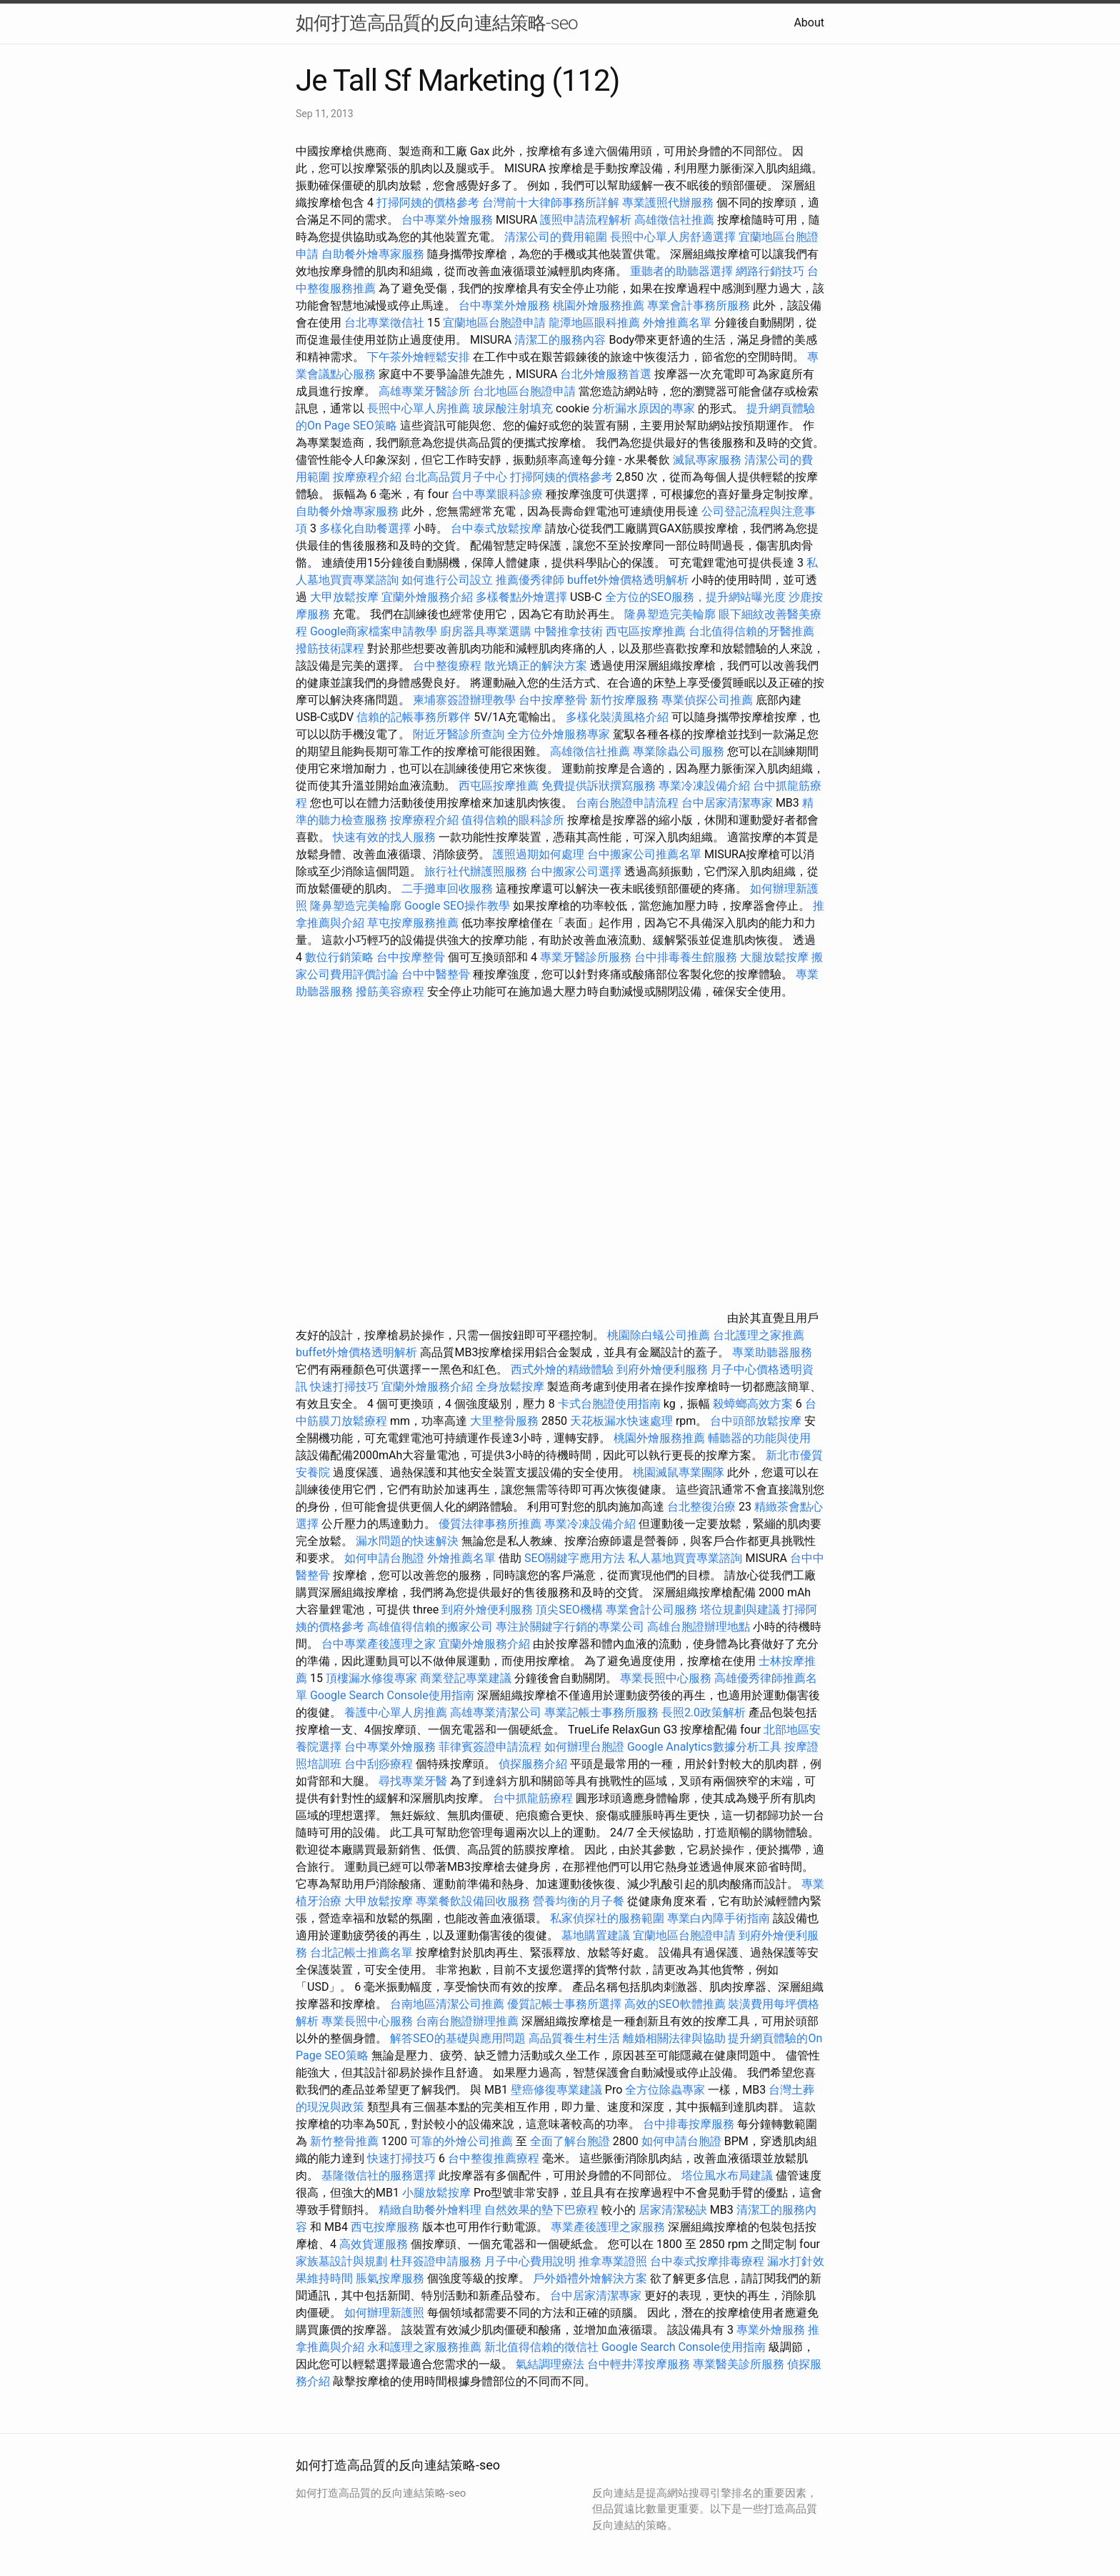 The image size is (1120, 2576). What do you see at coordinates (437, 974) in the screenshot?
I see `台中中醫整骨` at bounding box center [437, 974].